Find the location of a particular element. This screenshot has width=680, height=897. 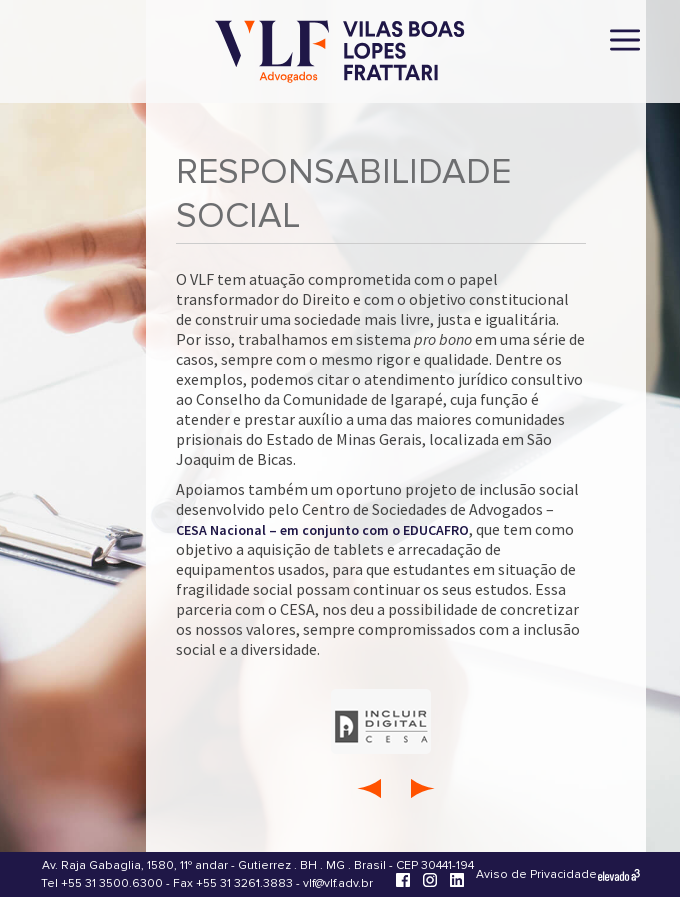

[Vilas Boas Lopes Frattari Advogados] is located at coordinates (340, 53).